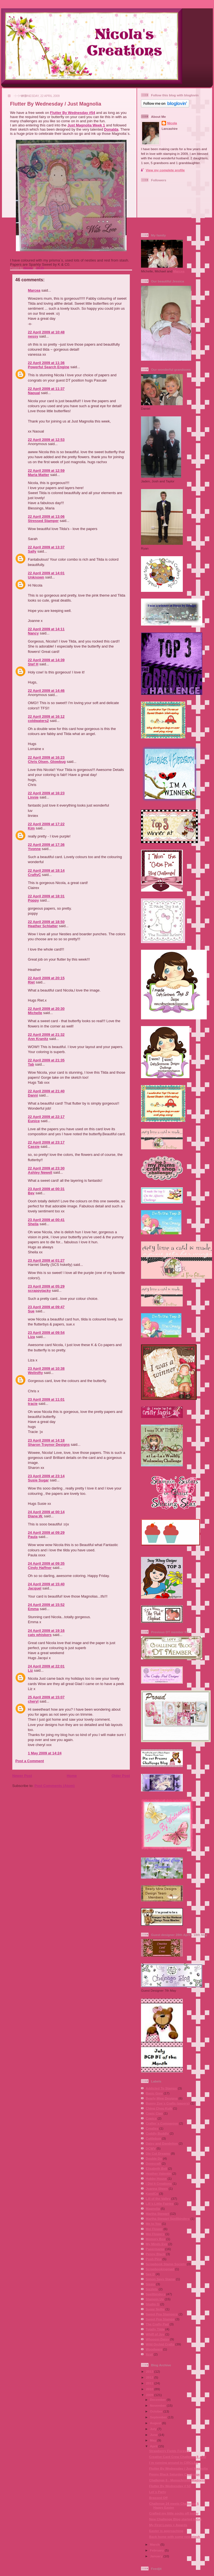  Describe the element at coordinates (160, 2269) in the screenshot. I see `Scrapbookingmad` at that location.